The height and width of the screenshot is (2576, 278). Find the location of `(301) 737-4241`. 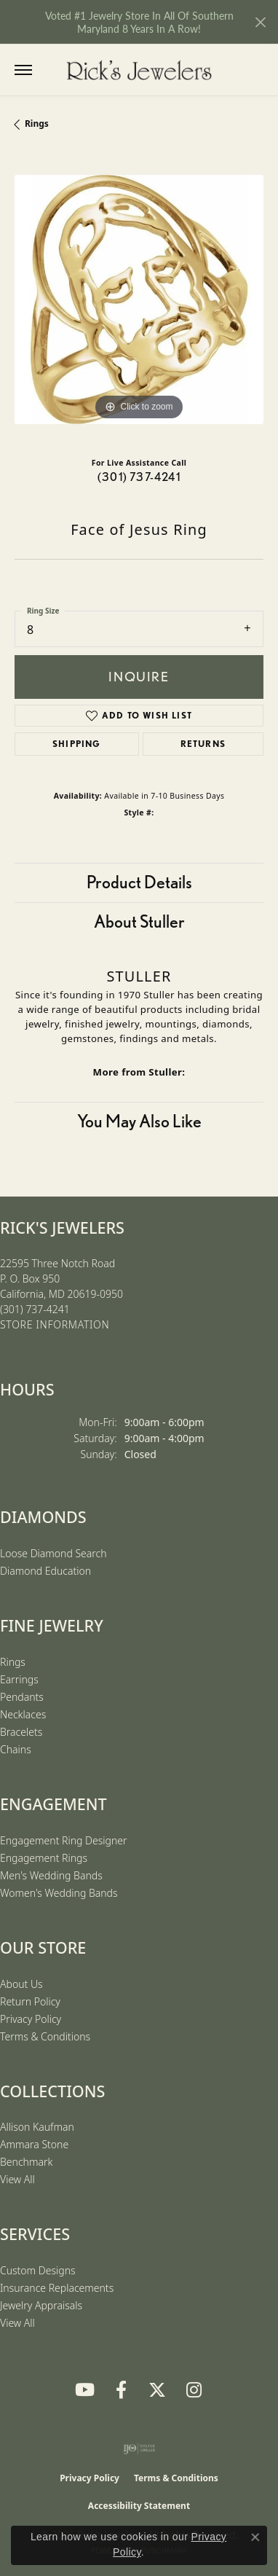

(301) 737-4241 is located at coordinates (139, 477).